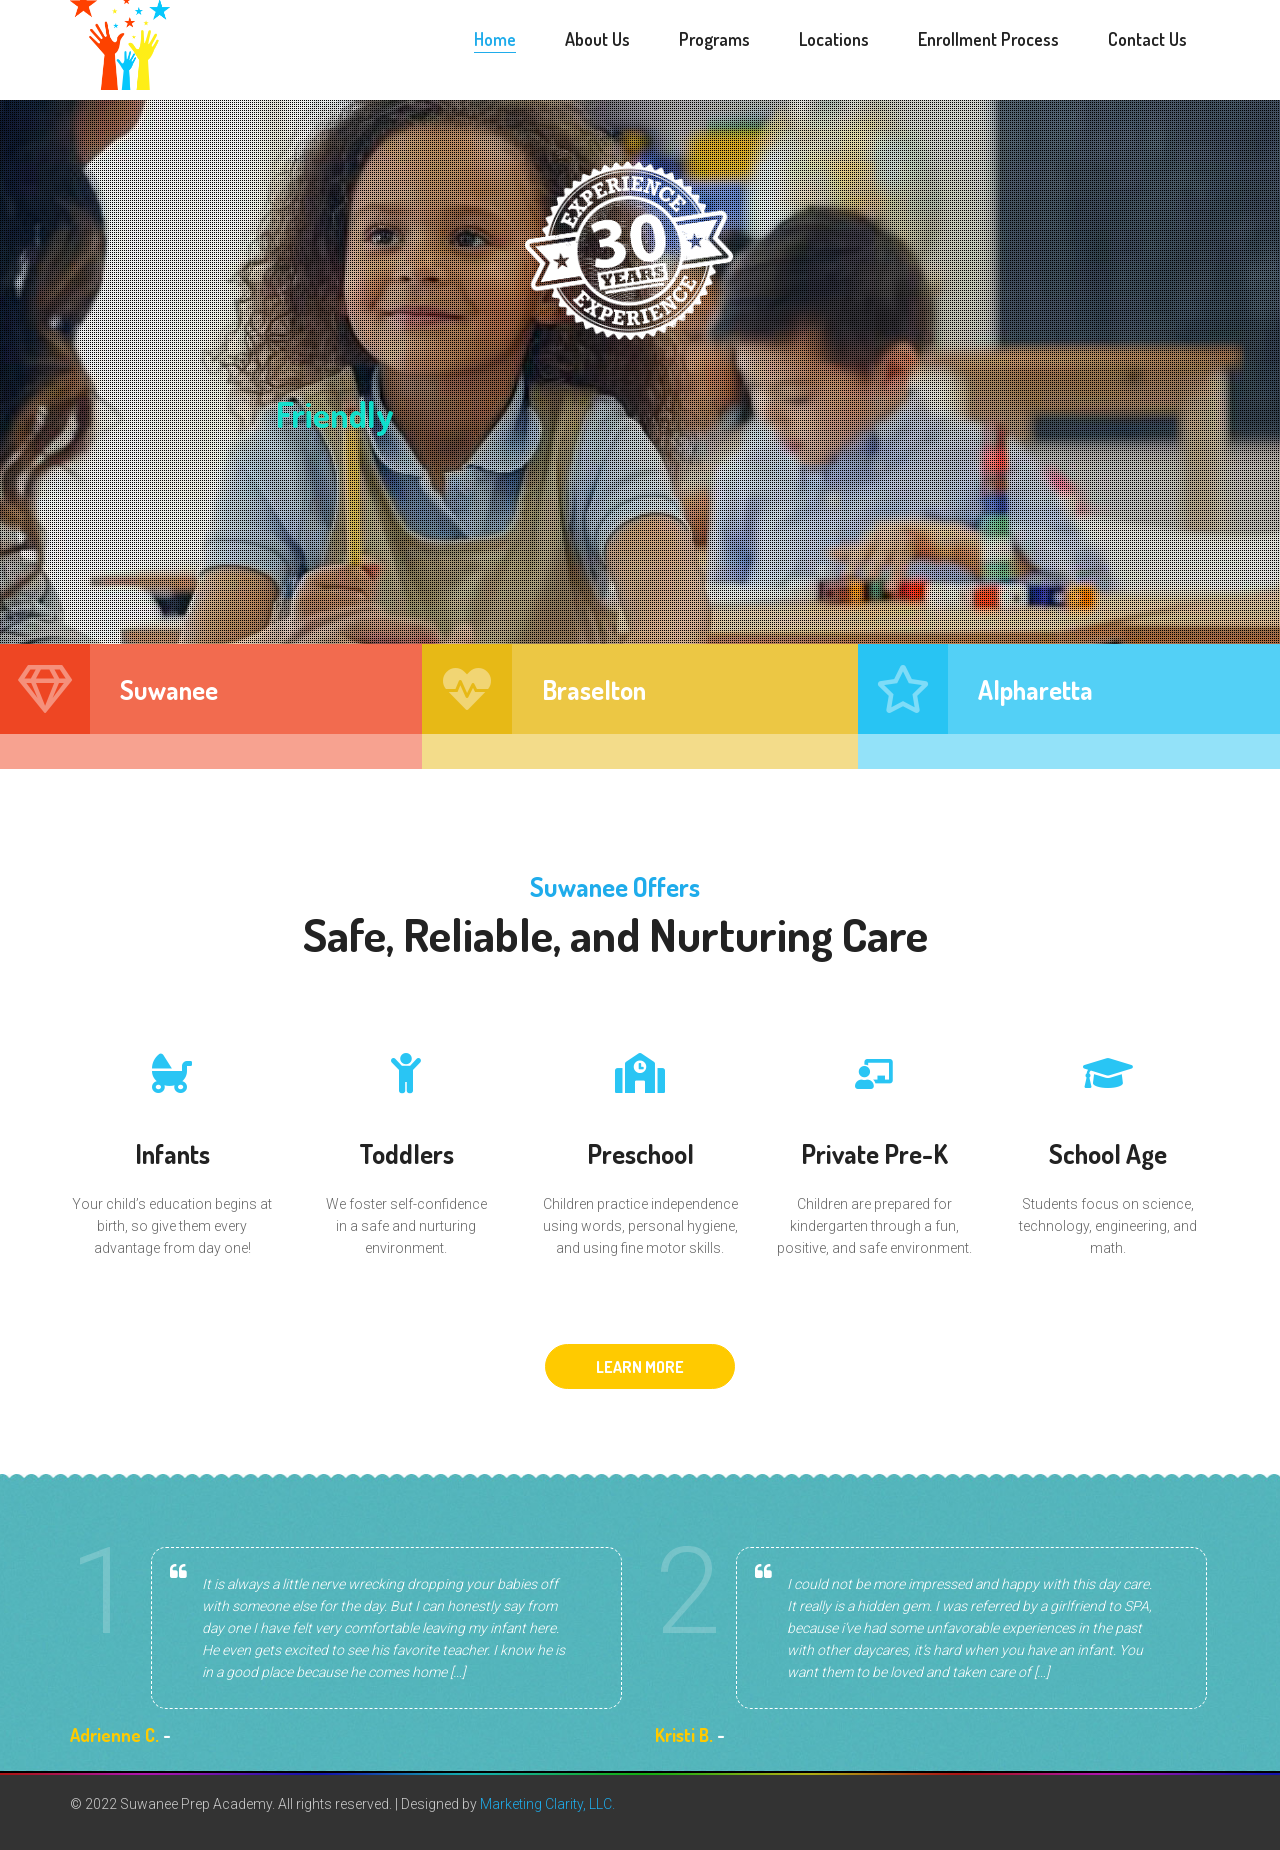  Describe the element at coordinates (547, 1804) in the screenshot. I see `Marketing Clarity, LLC.` at that location.